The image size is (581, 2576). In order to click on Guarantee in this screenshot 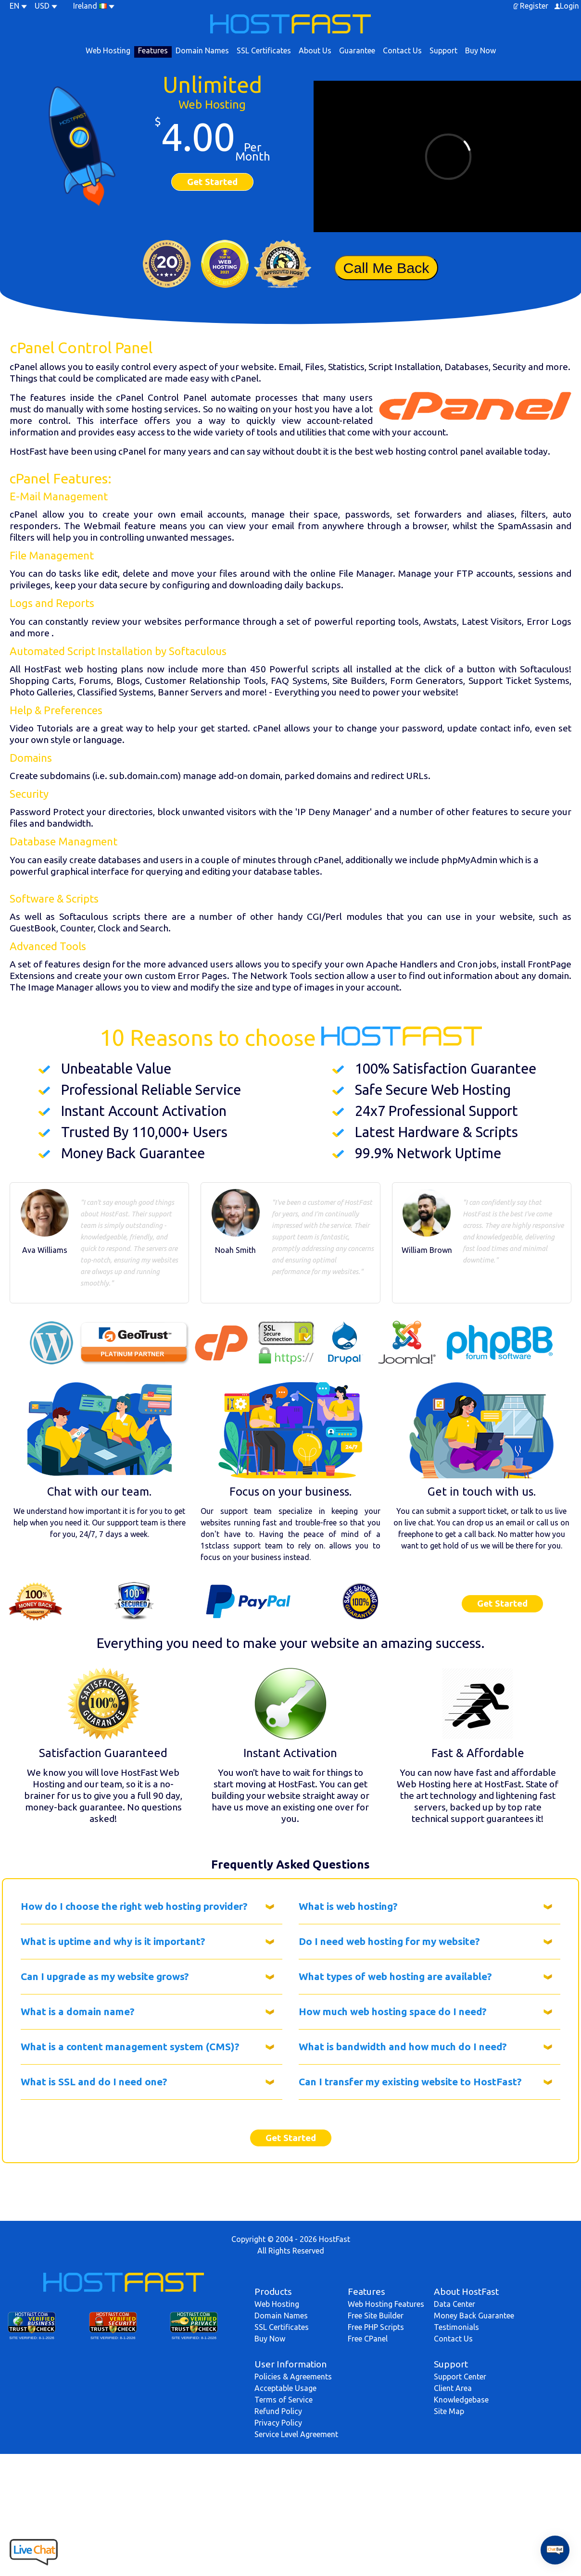, I will do `click(357, 50)`.